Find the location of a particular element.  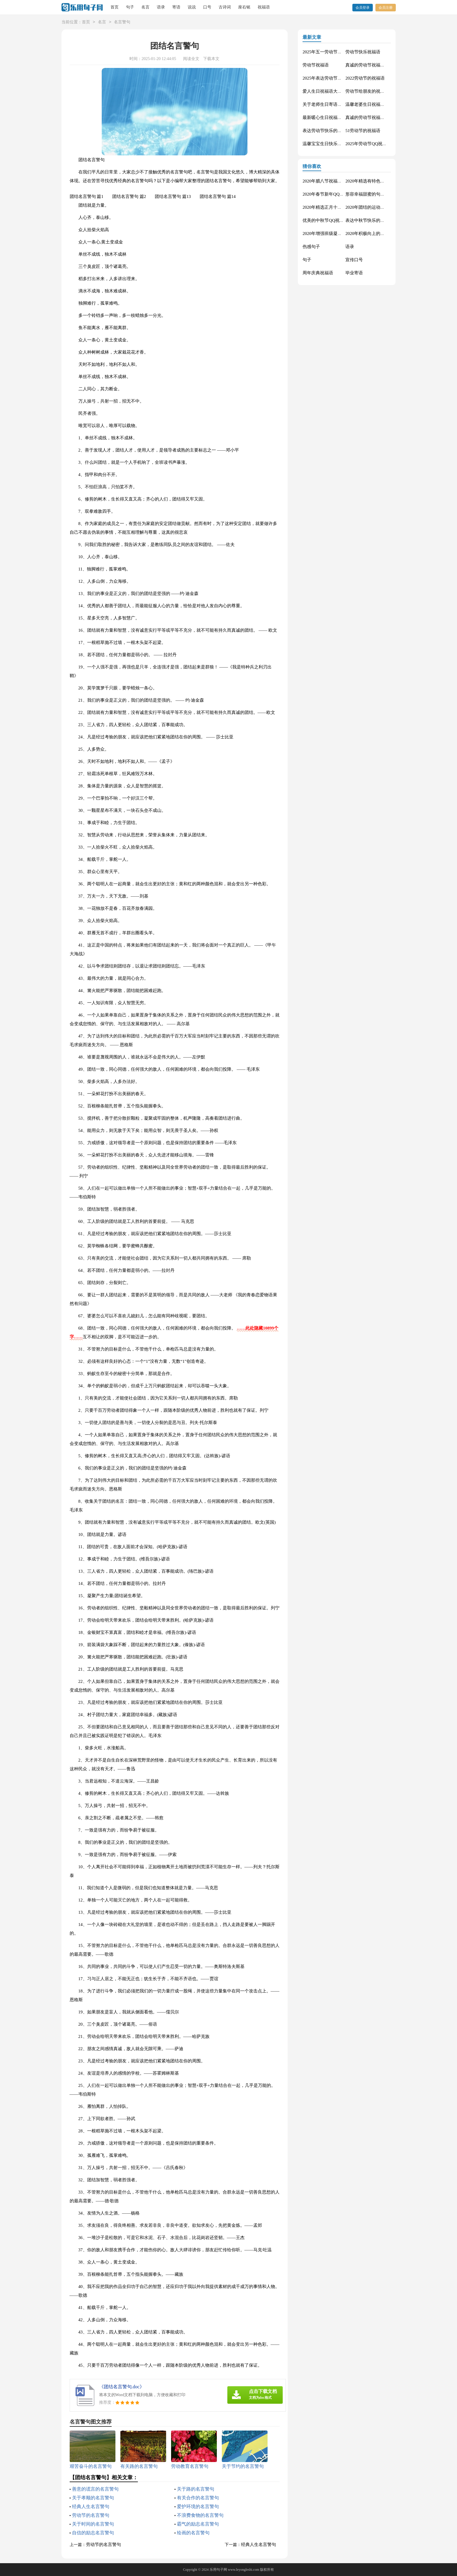

2020年精选有特色的运动会口号摘录34句 is located at coordinates (384, 181).